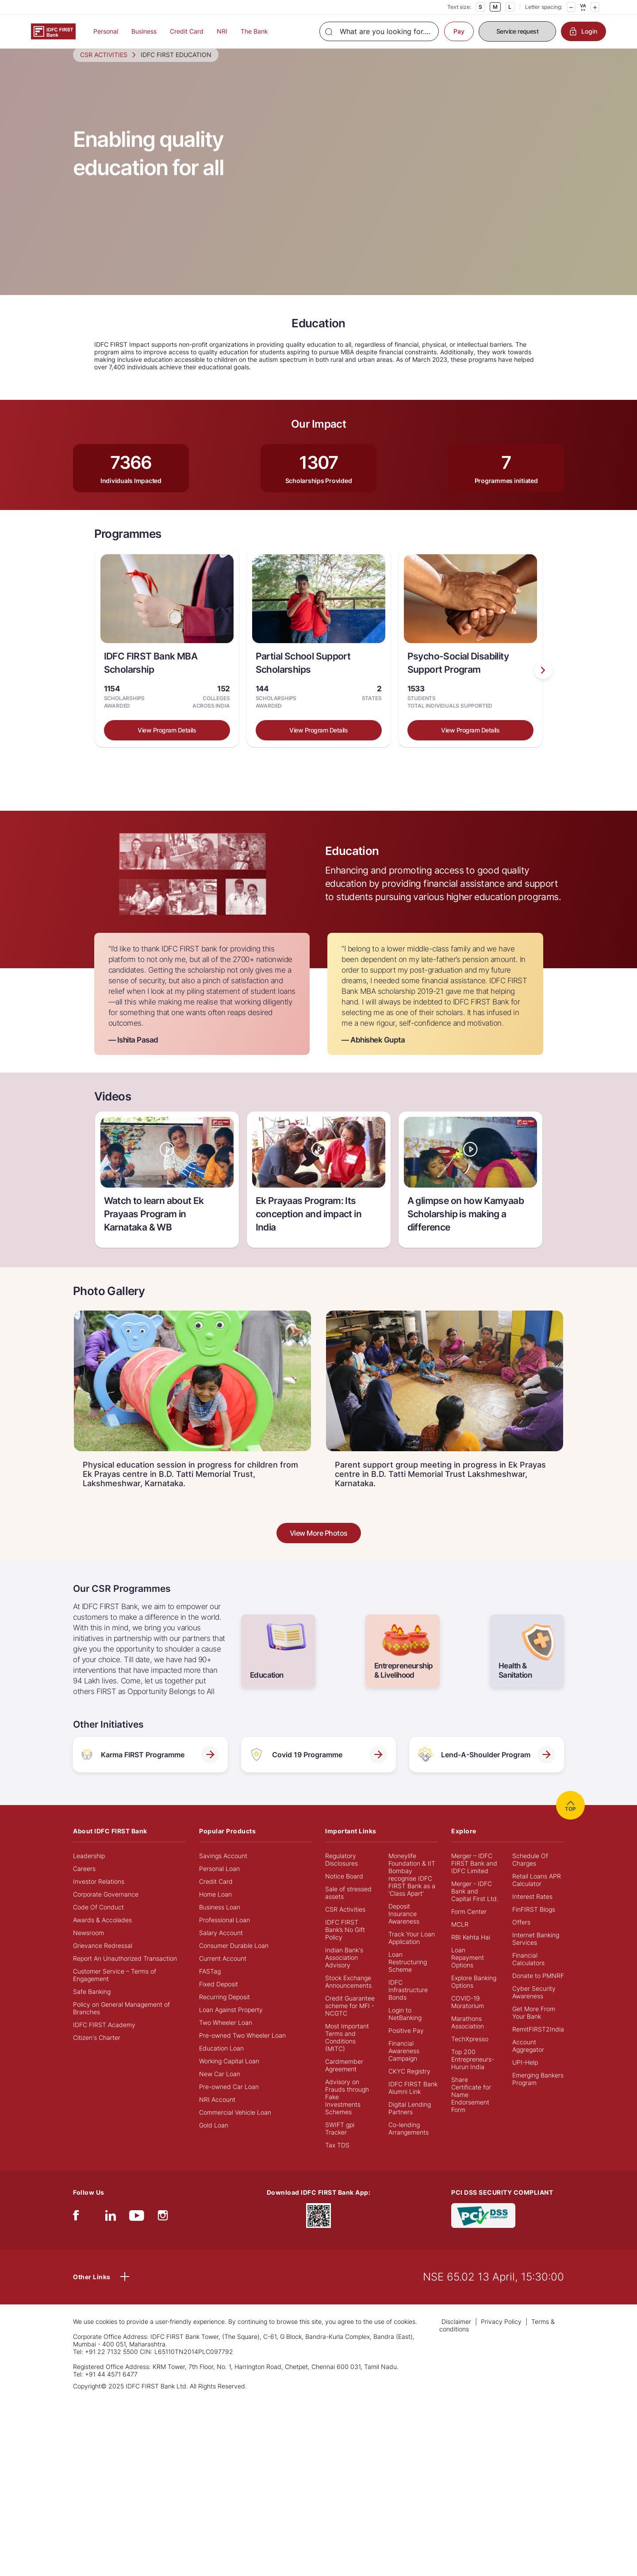 This screenshot has height=2576, width=637. I want to click on Loan Restructuring Scheme, so click(407, 1976).